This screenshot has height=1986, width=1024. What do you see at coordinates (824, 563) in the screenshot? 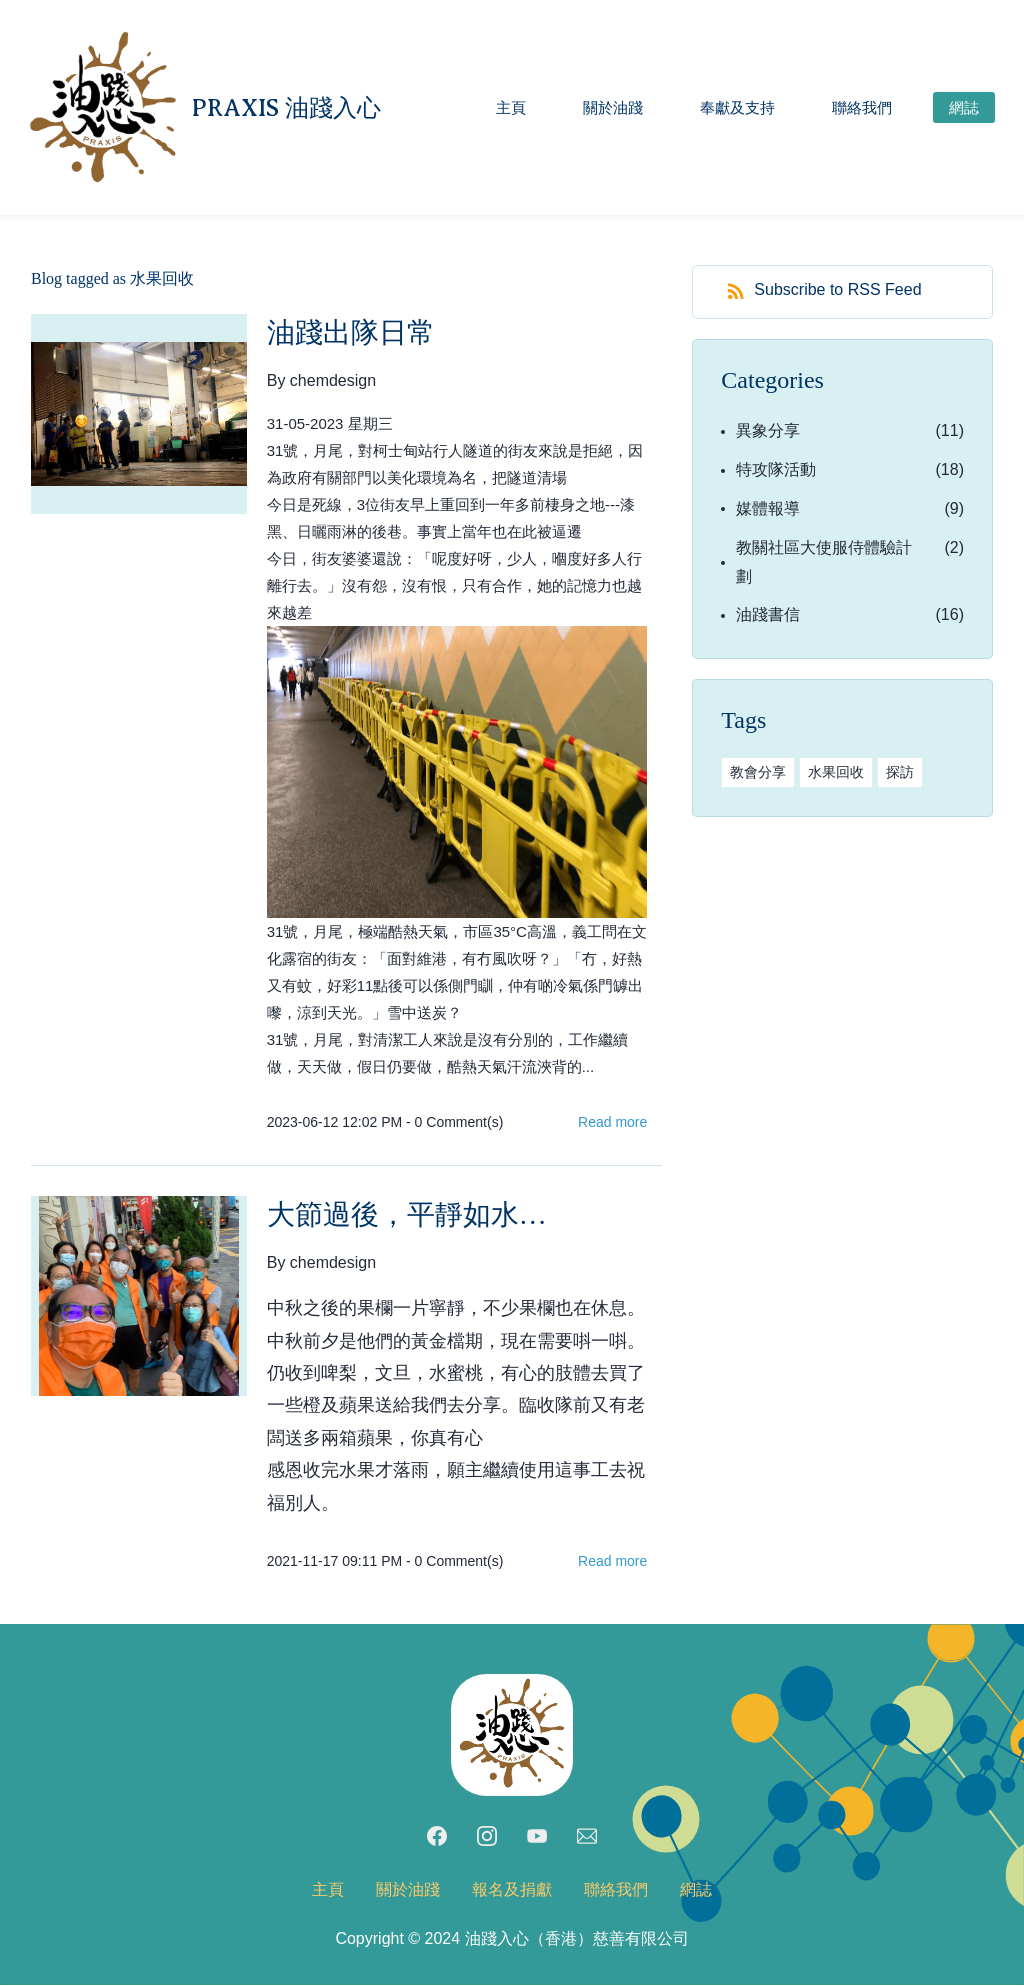
I see `教關社區大使服侍體驗計劃` at bounding box center [824, 563].